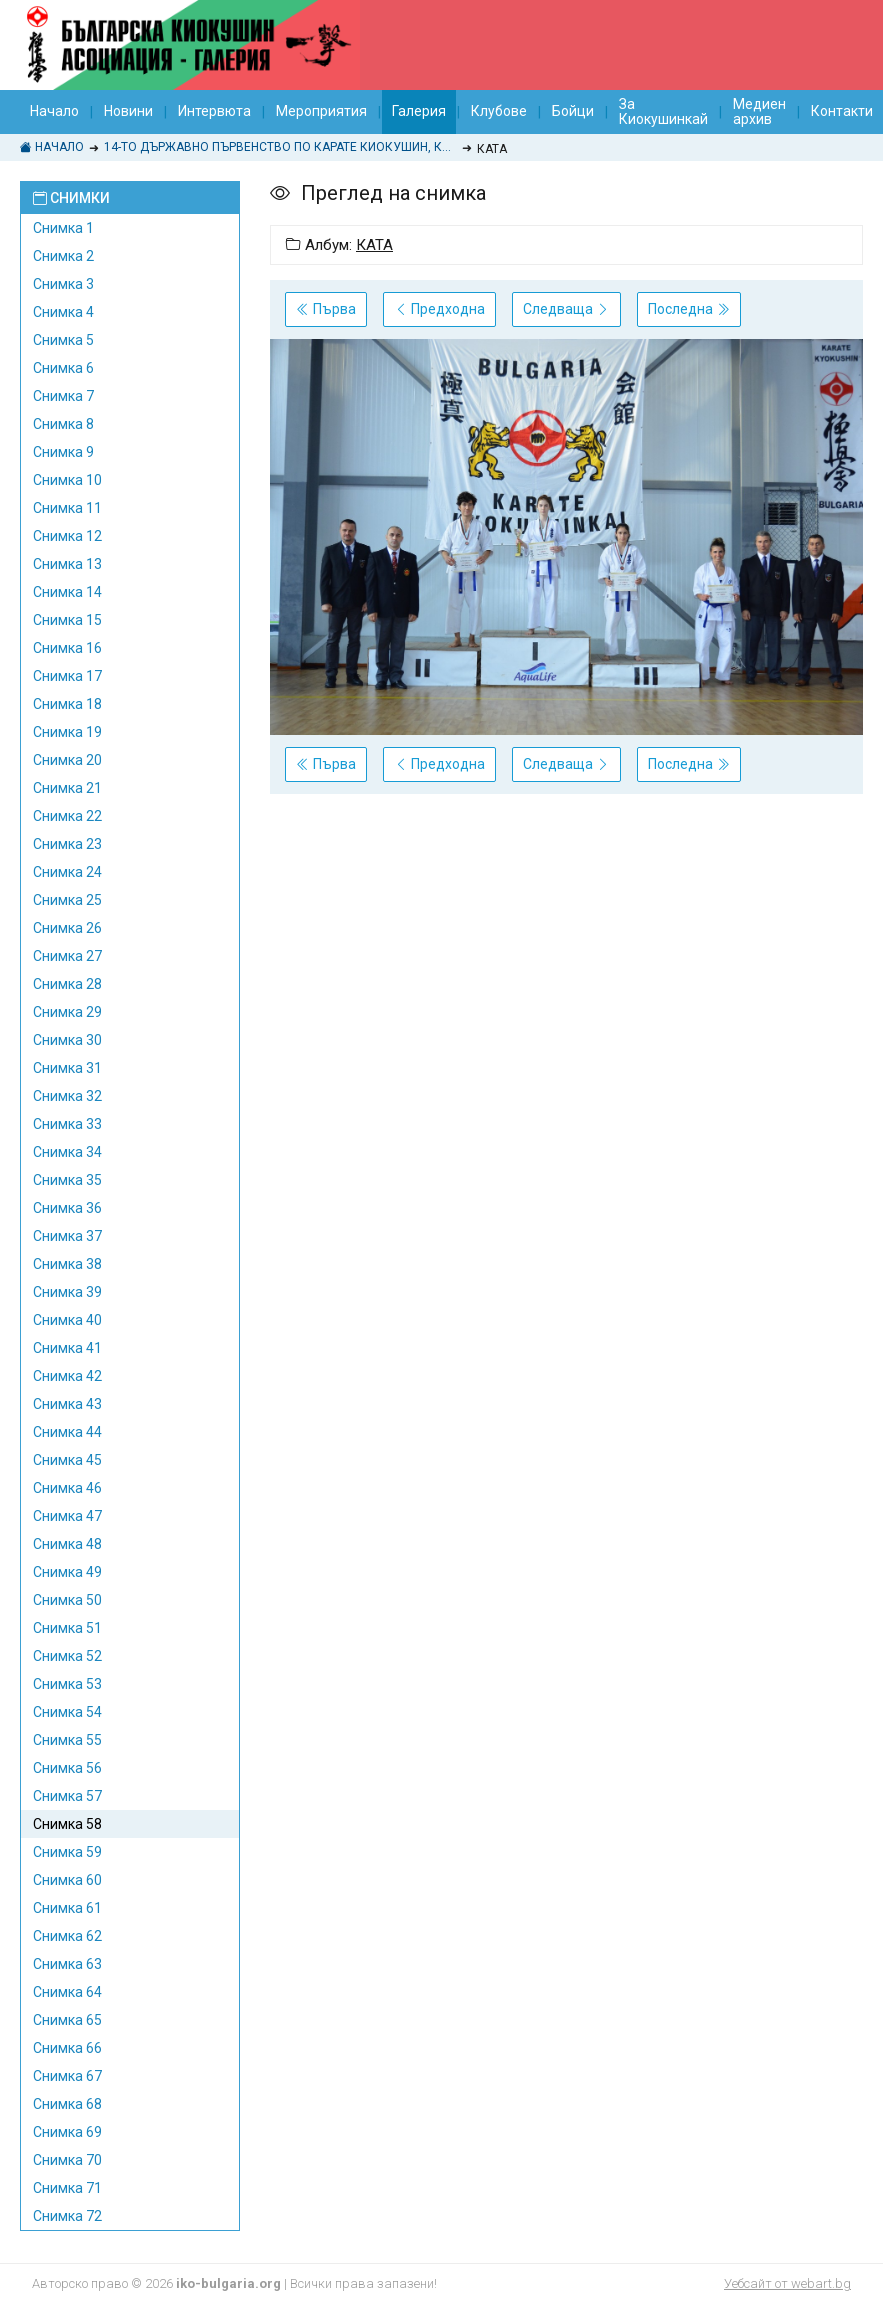 The height and width of the screenshot is (2303, 883). Describe the element at coordinates (67, 2048) in the screenshot. I see `Снимка 66` at that location.